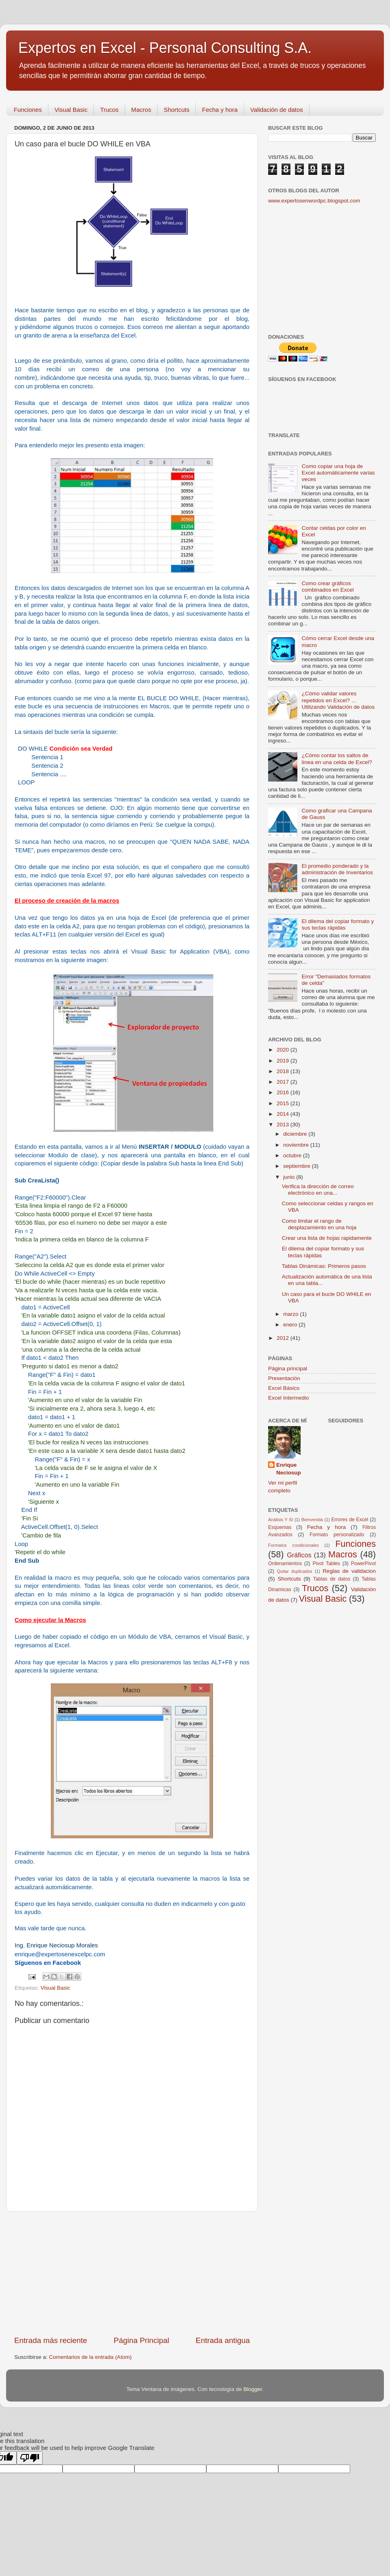 The height and width of the screenshot is (2576, 390). Describe the element at coordinates (279, 1527) in the screenshot. I see `Esquemas` at that location.